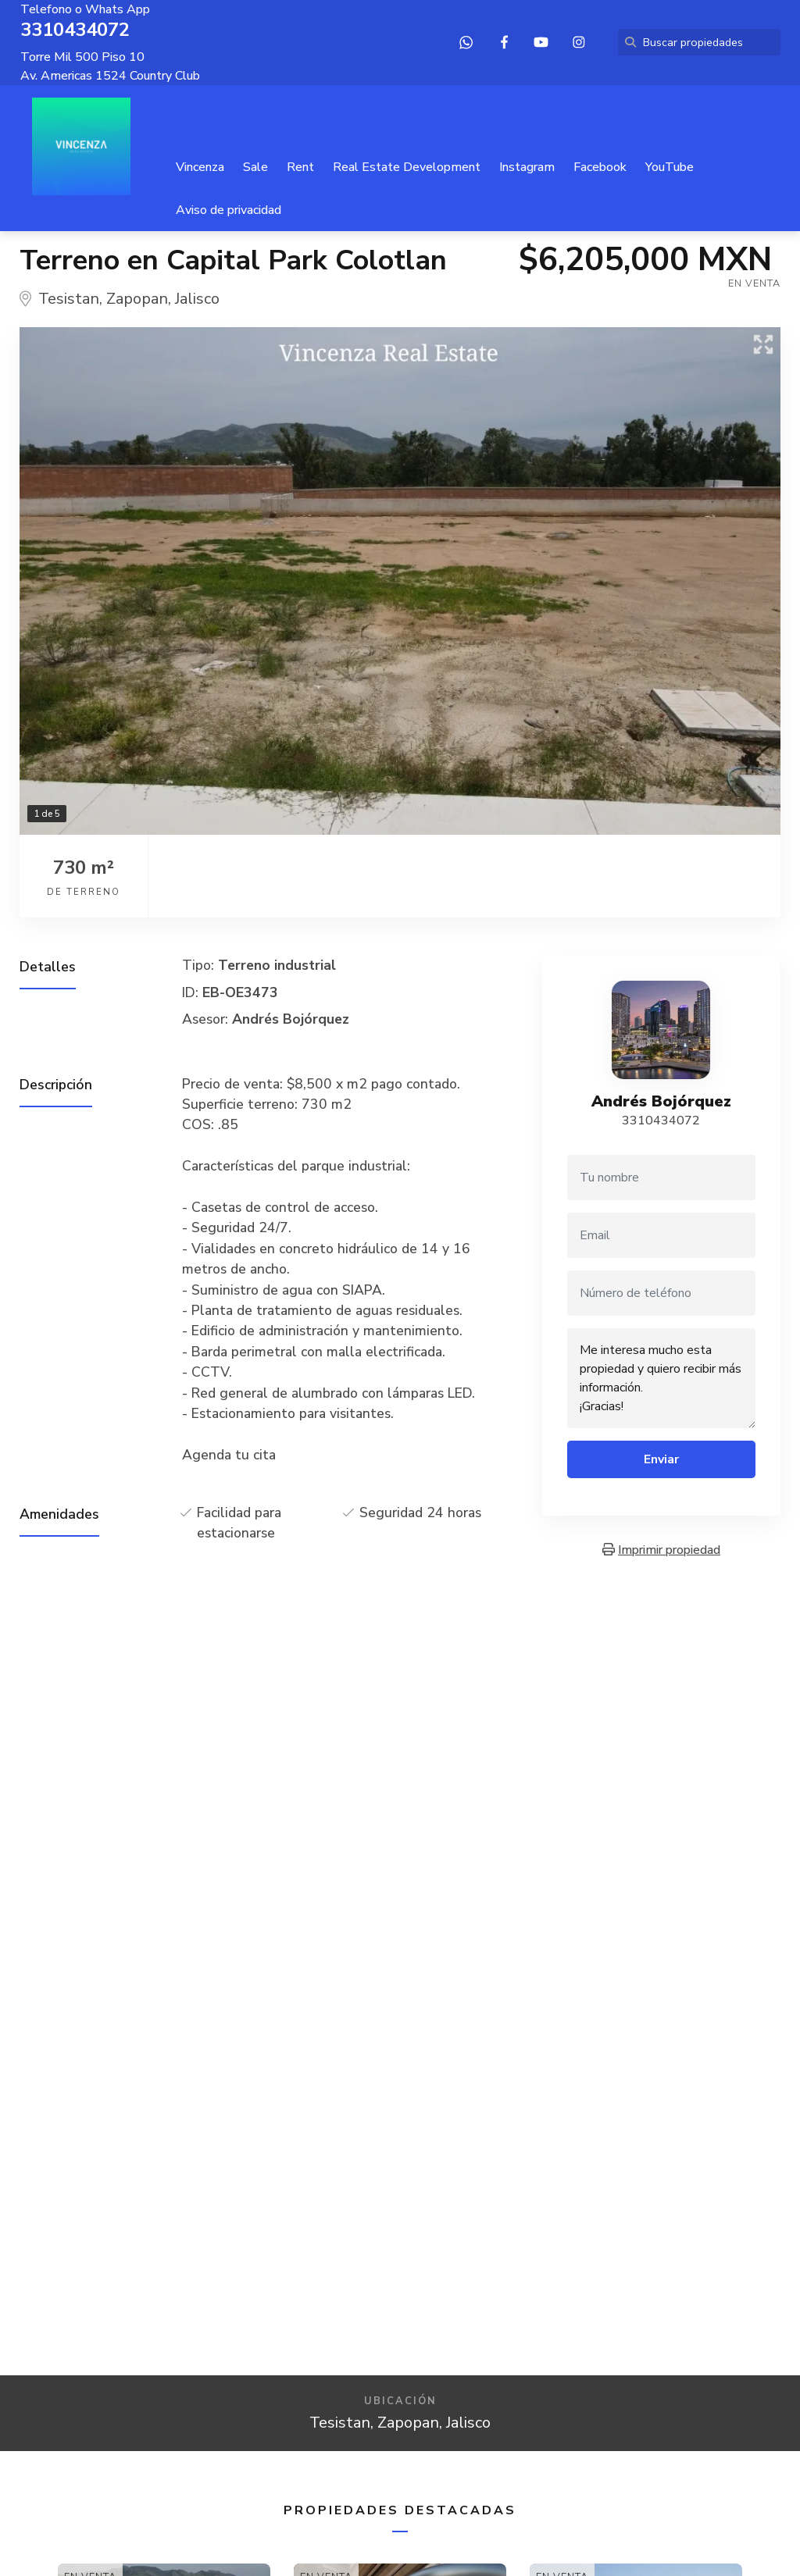  Describe the element at coordinates (300, 167) in the screenshot. I see `Rent` at that location.